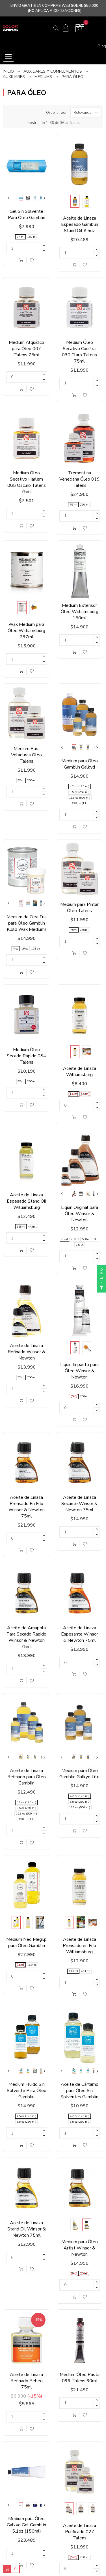 The height and width of the screenshot is (2576, 106). What do you see at coordinates (79, 907) in the screenshot?
I see `Medium para Pintar Óleo Talens` at bounding box center [79, 907].